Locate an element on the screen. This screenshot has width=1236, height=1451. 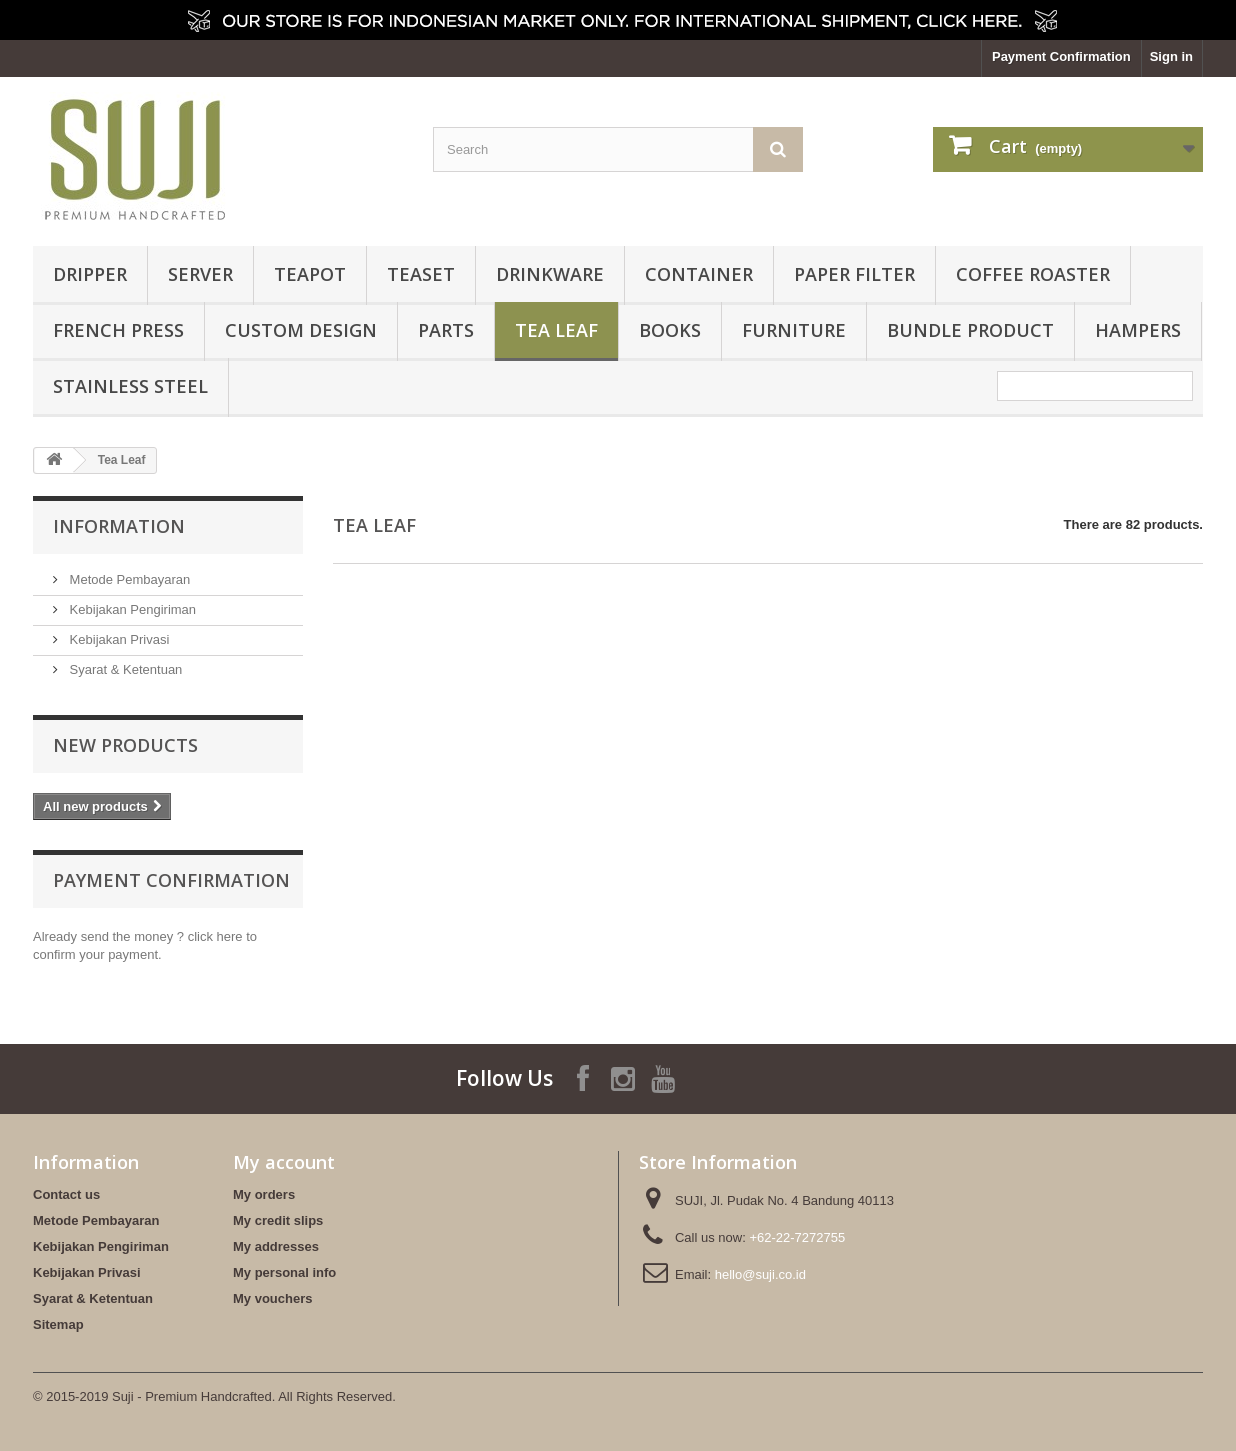
FURNITURE is located at coordinates (794, 330).